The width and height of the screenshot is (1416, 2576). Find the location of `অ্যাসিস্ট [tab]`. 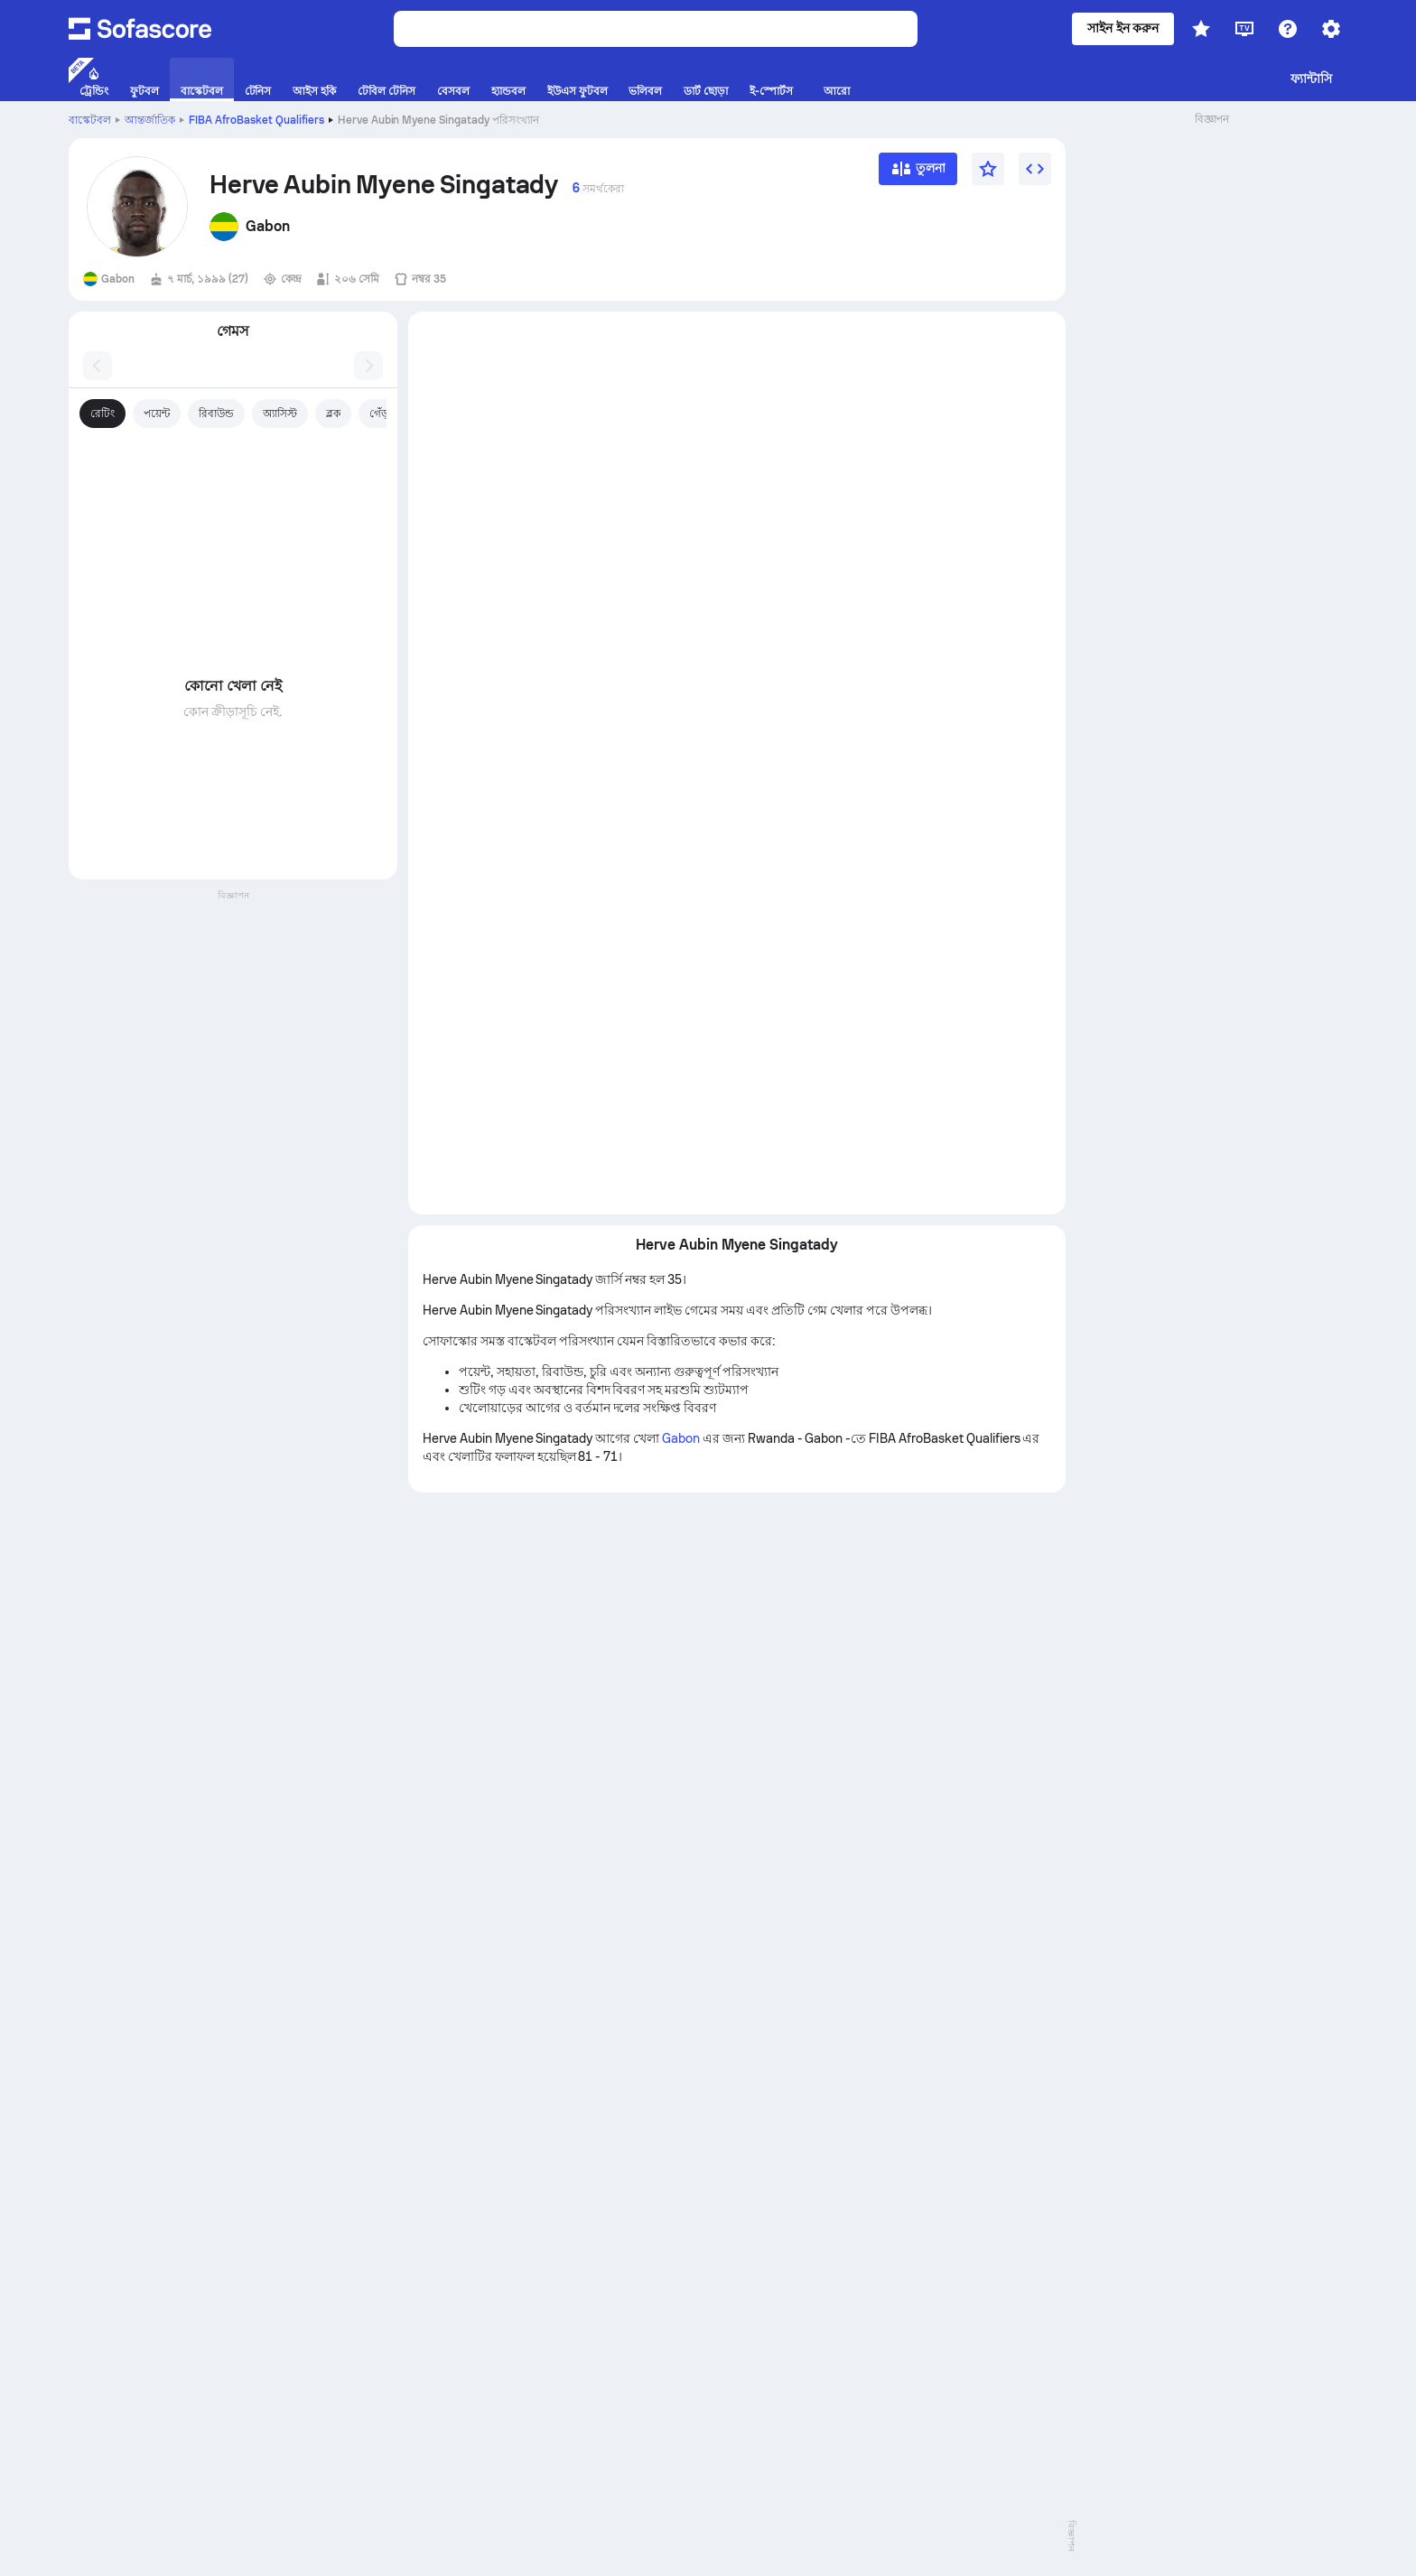

অ্যাসিস্ট [tab] is located at coordinates (280, 413).